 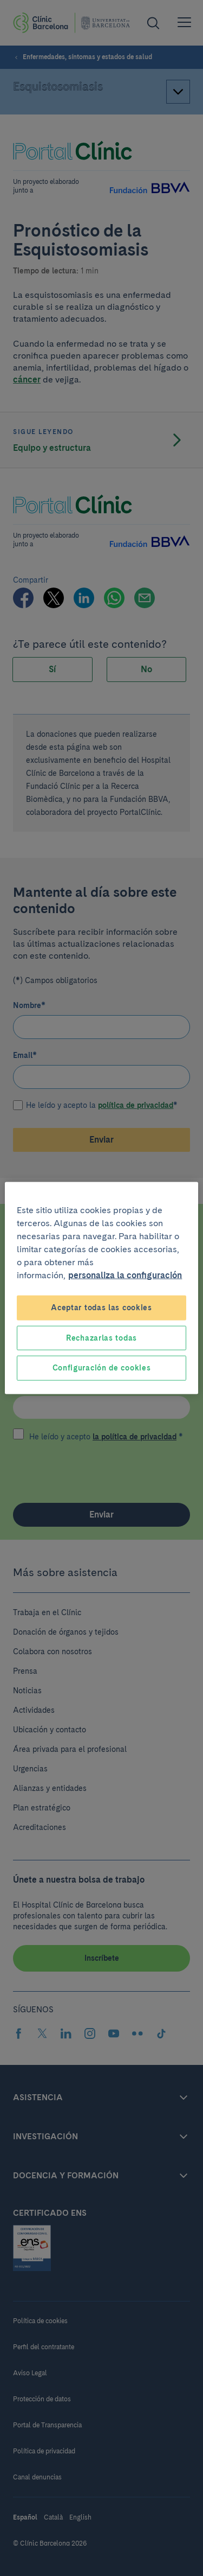 What do you see at coordinates (125, 1275) in the screenshot?
I see `personaliza la configuración [Más información sobre su privacidad, se abre en una nueva pestaña]` at bounding box center [125, 1275].